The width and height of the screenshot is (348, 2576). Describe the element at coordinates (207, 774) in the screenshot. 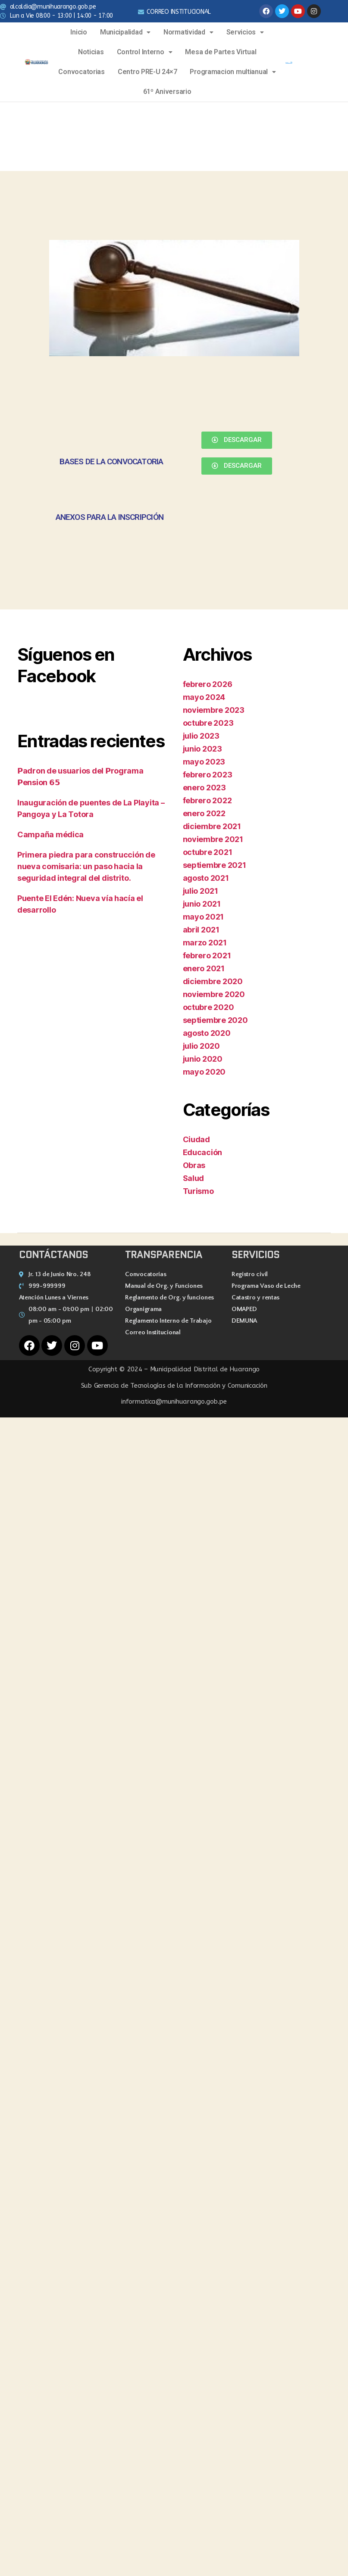

I see `febrero 2023` at that location.